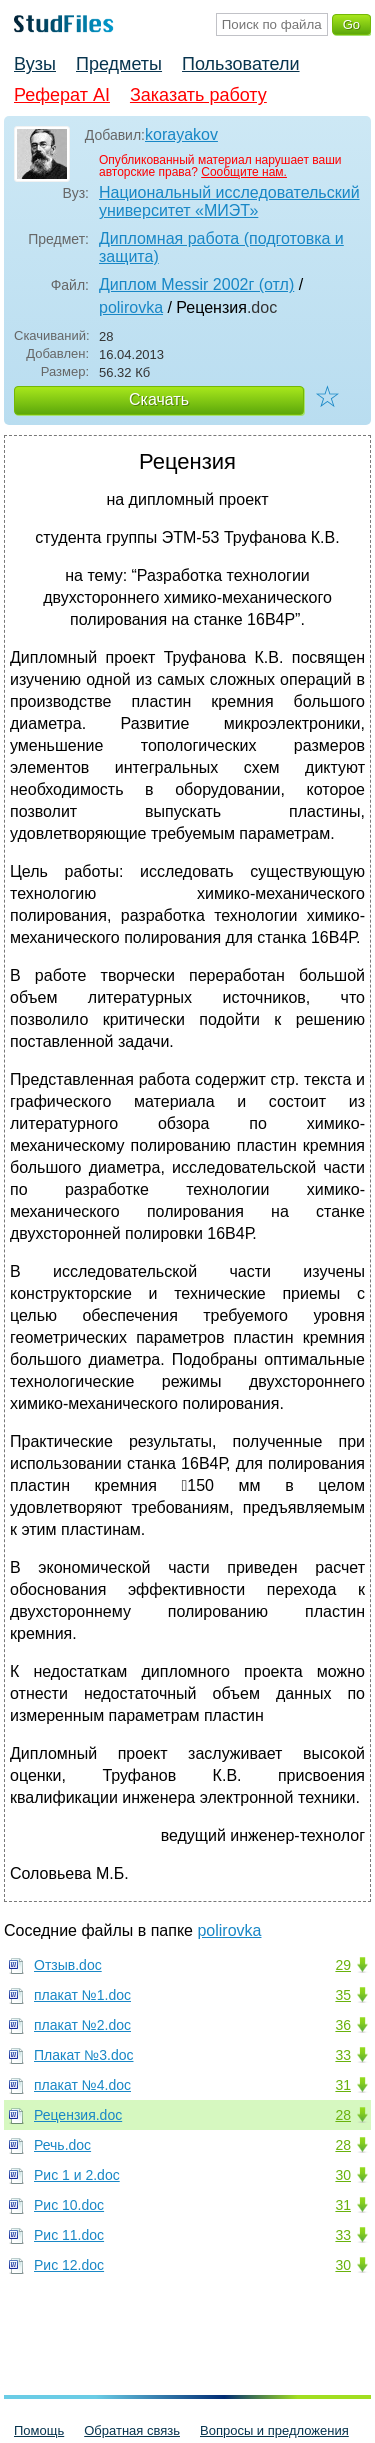  I want to click on Диплом Messir 2002г (отл), so click(196, 284).